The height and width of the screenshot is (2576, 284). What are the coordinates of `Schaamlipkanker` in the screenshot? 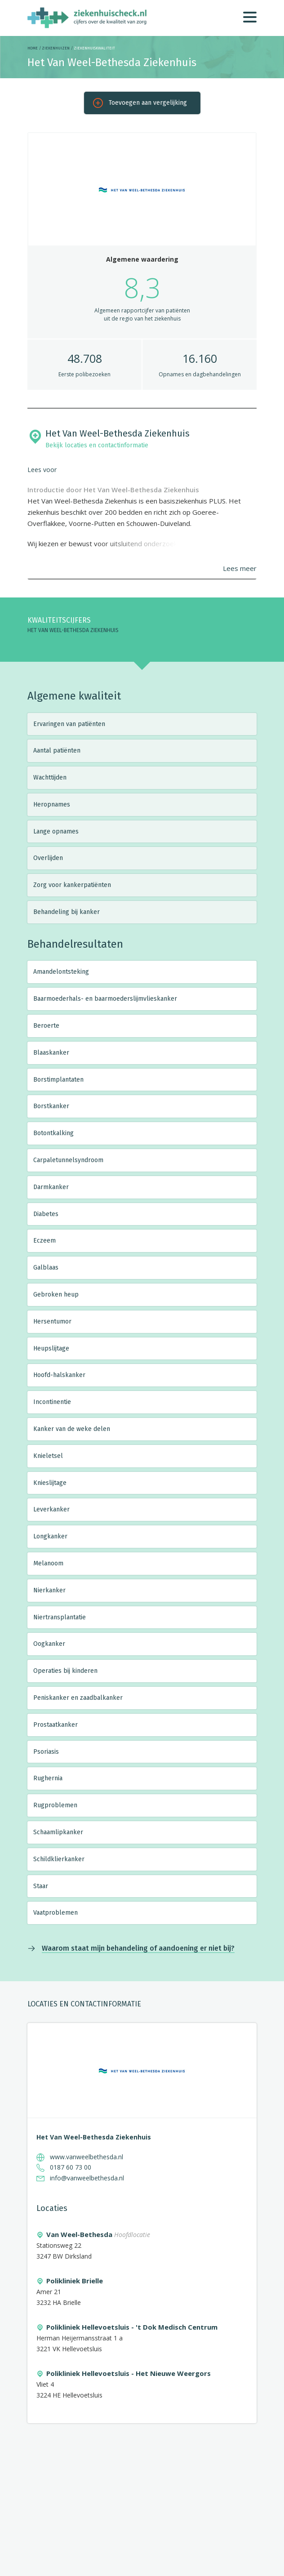 It's located at (58, 1832).